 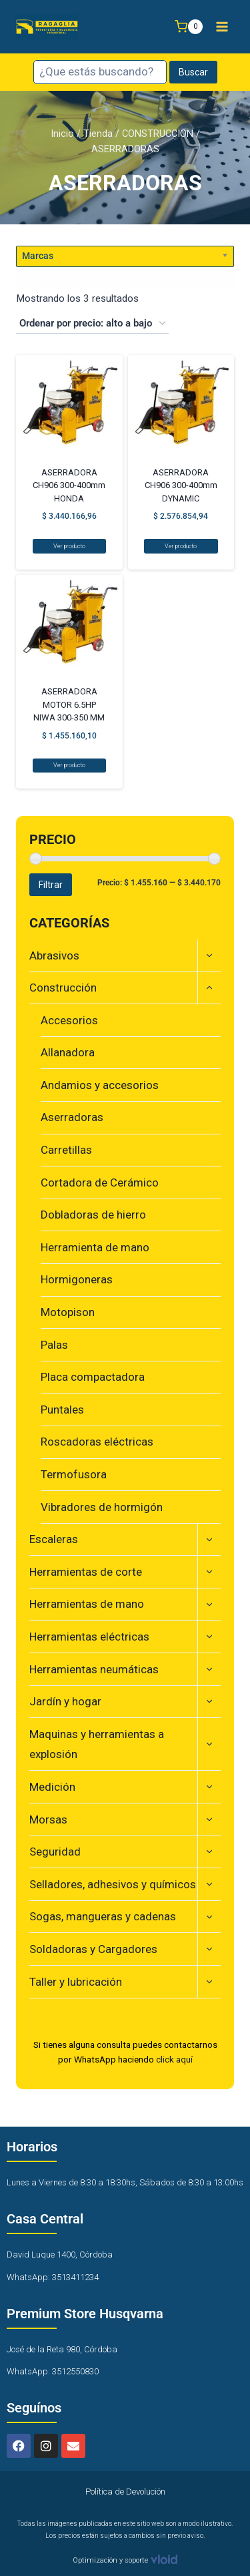 What do you see at coordinates (51, 884) in the screenshot?
I see `Filtrar` at bounding box center [51, 884].